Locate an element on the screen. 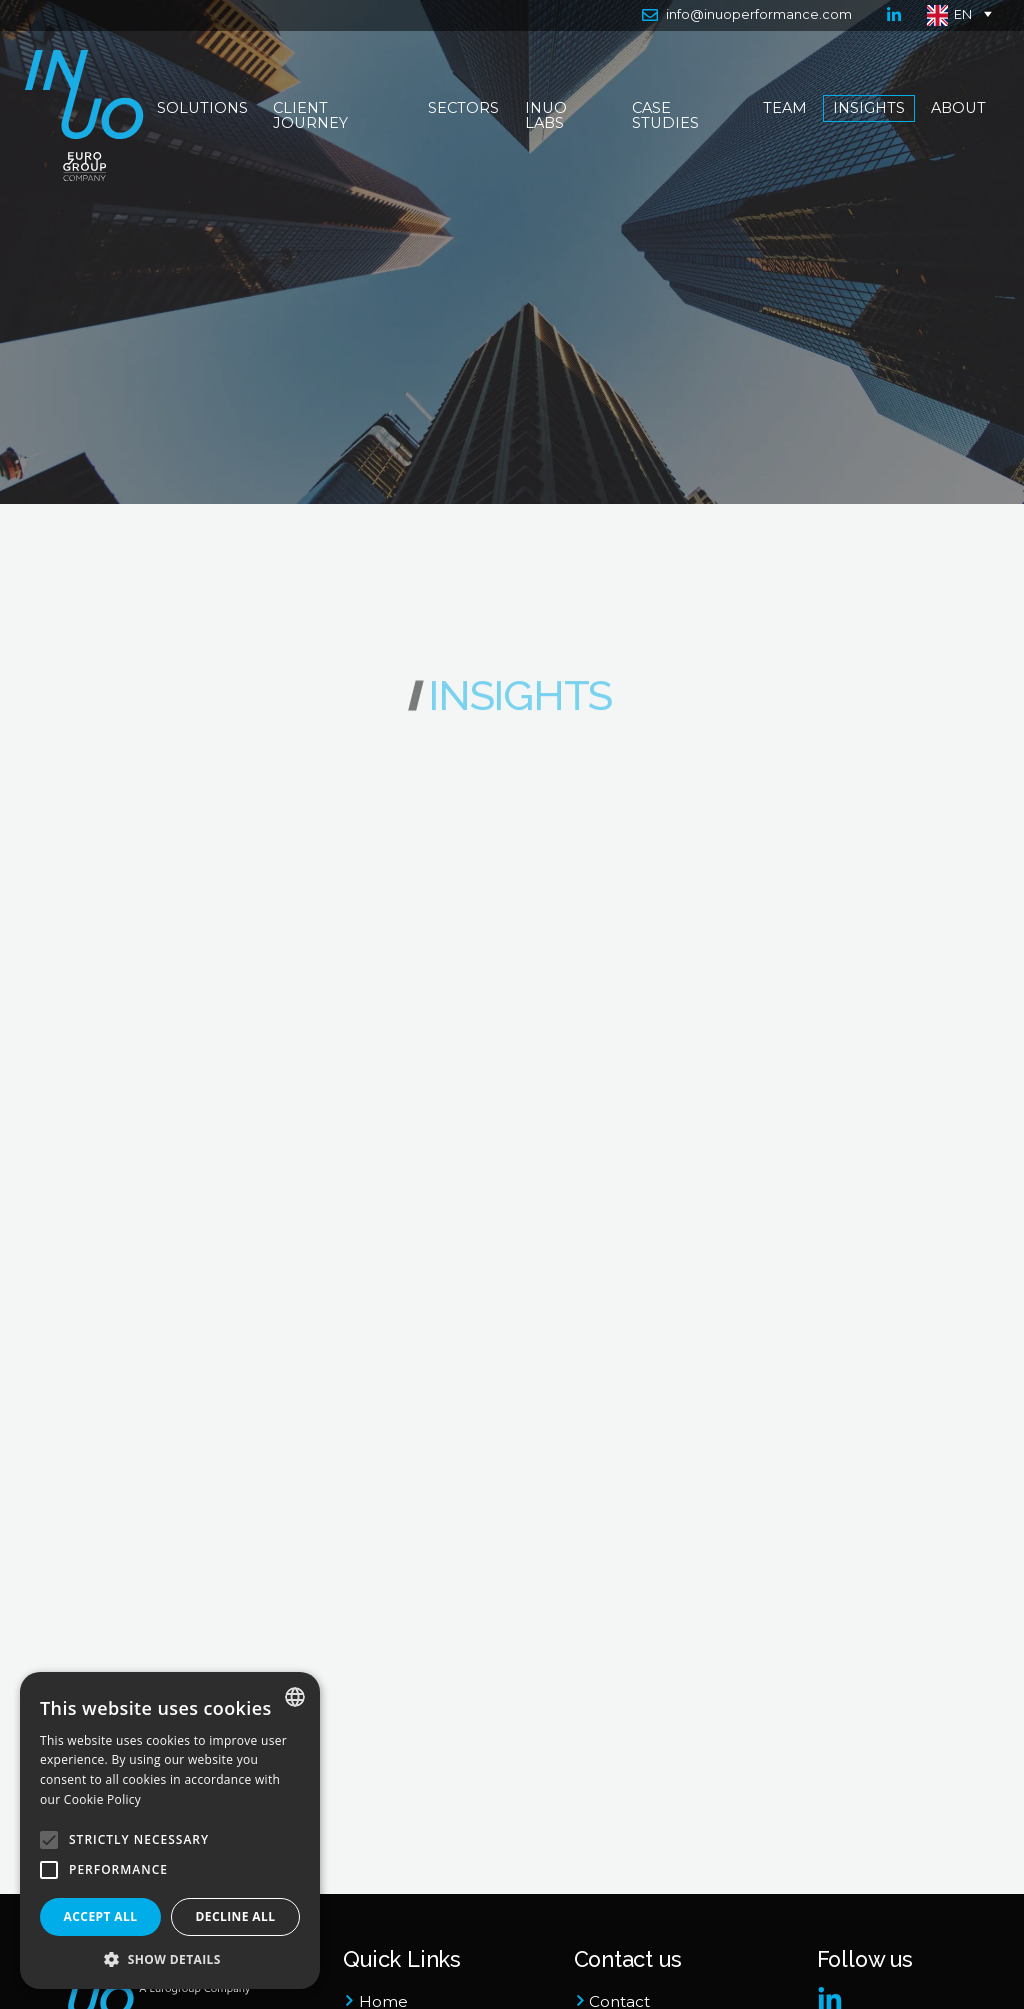 Image resolution: width=1024 pixels, height=2009 pixels. Team is located at coordinates (785, 109).